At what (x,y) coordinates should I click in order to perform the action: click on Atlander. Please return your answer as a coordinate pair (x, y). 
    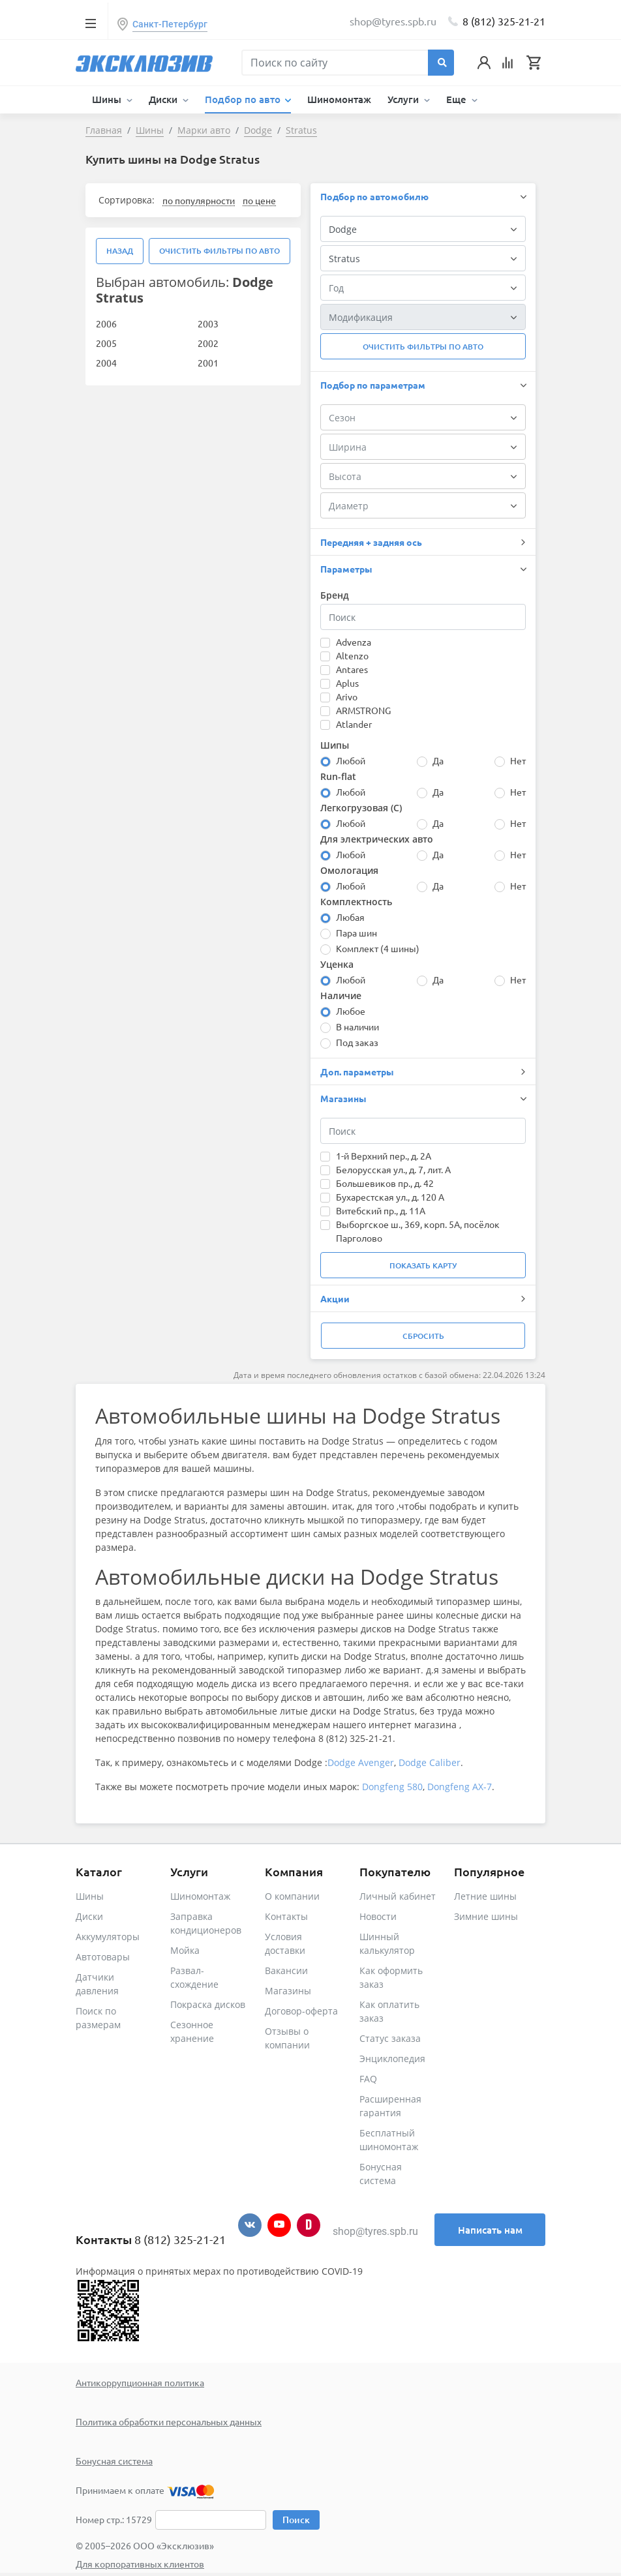
    Looking at the image, I should click on (354, 724).